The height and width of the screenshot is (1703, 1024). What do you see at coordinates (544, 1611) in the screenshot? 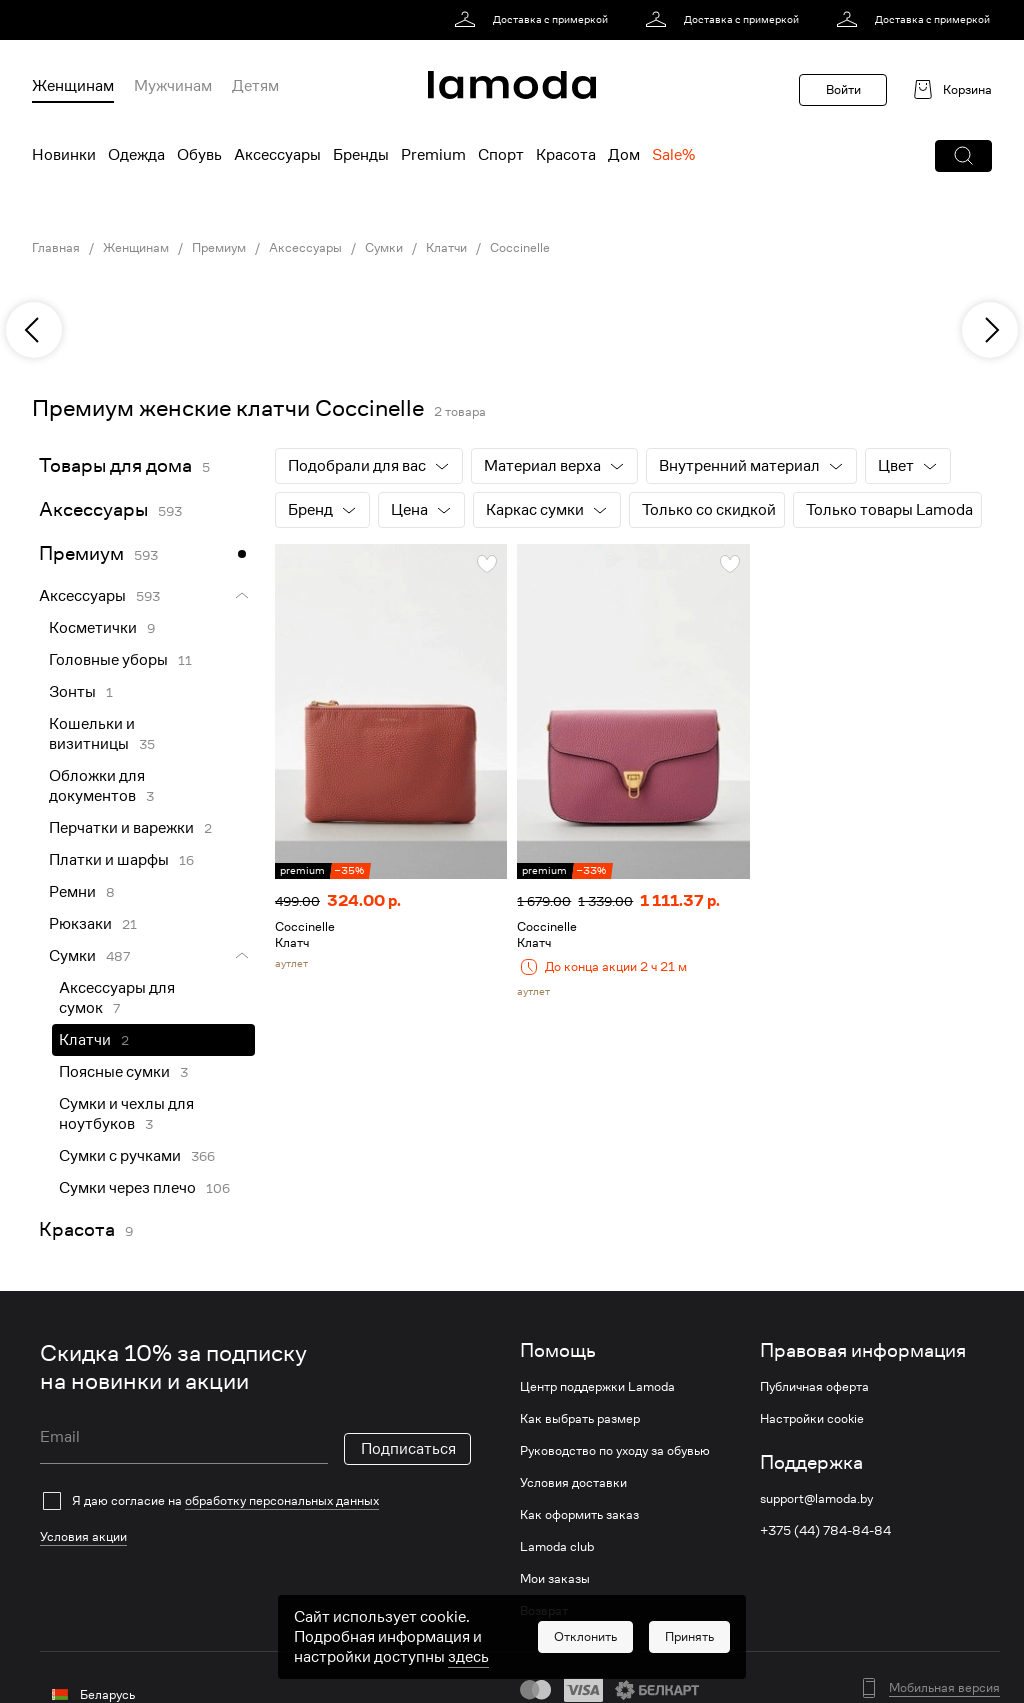
I see `Возврат [link]` at bounding box center [544, 1611].